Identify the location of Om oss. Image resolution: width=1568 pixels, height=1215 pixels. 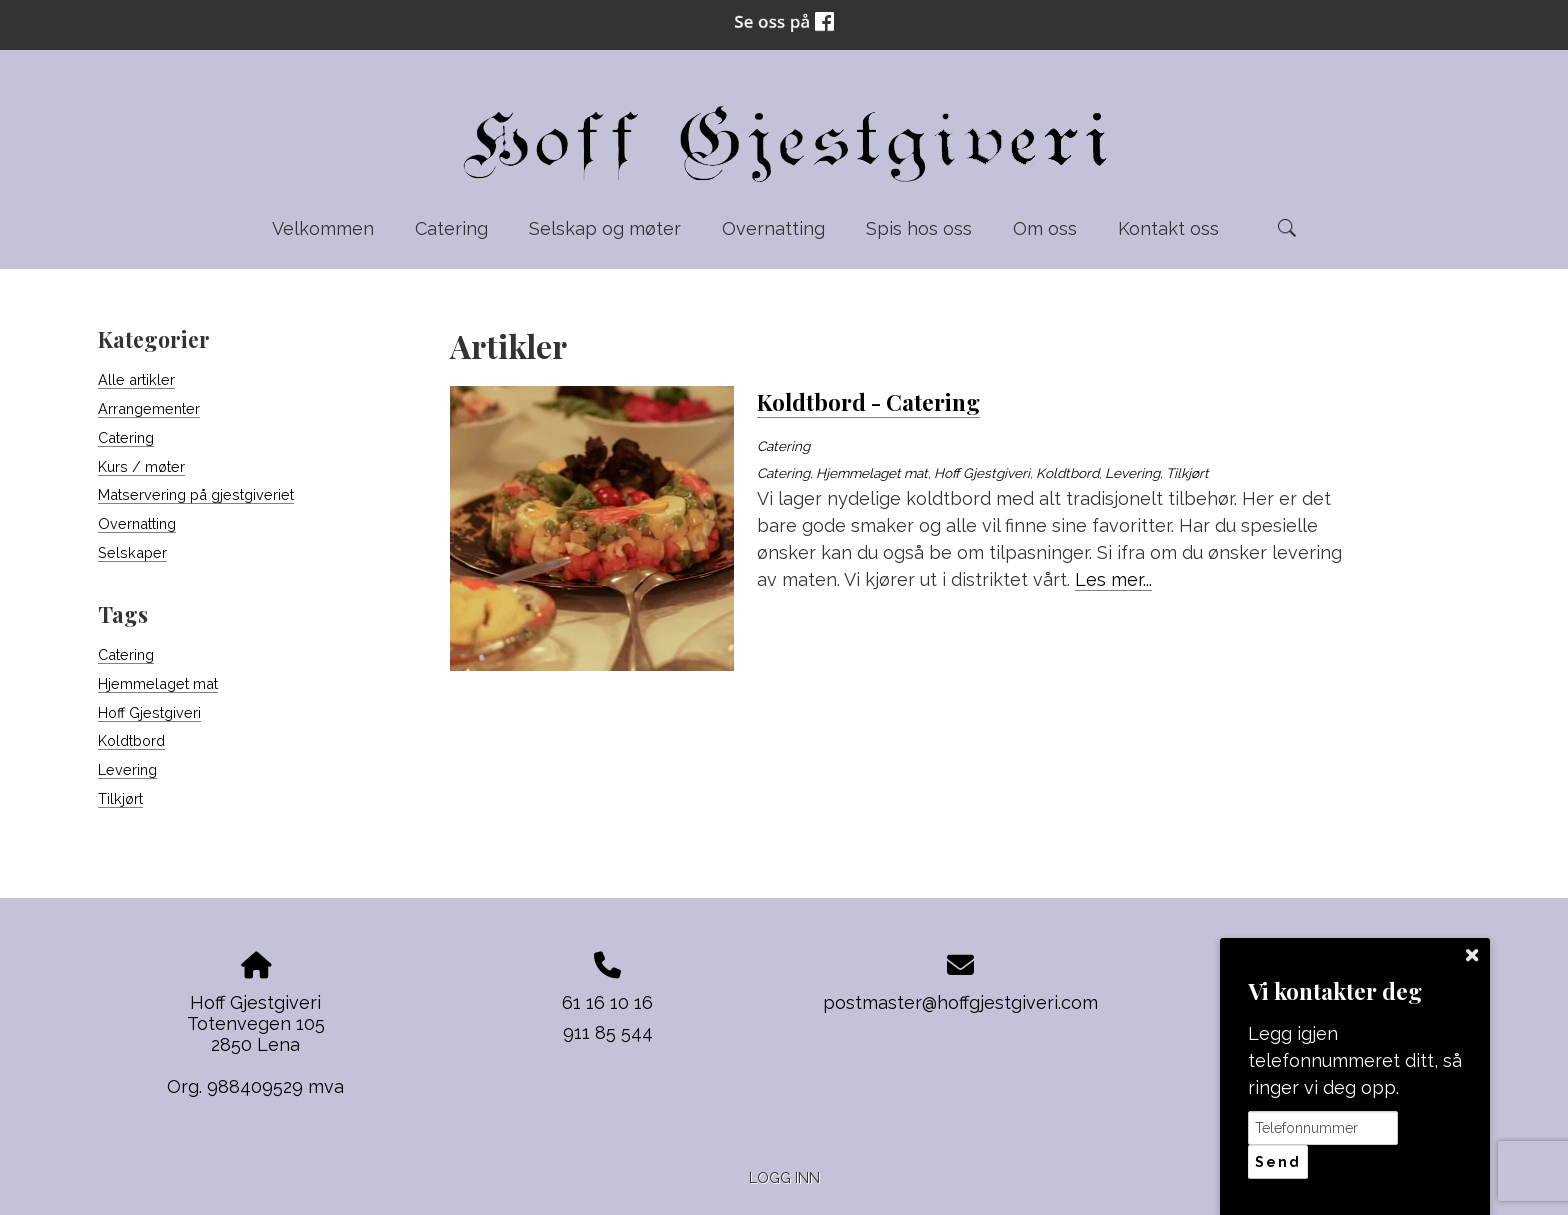
(1045, 228).